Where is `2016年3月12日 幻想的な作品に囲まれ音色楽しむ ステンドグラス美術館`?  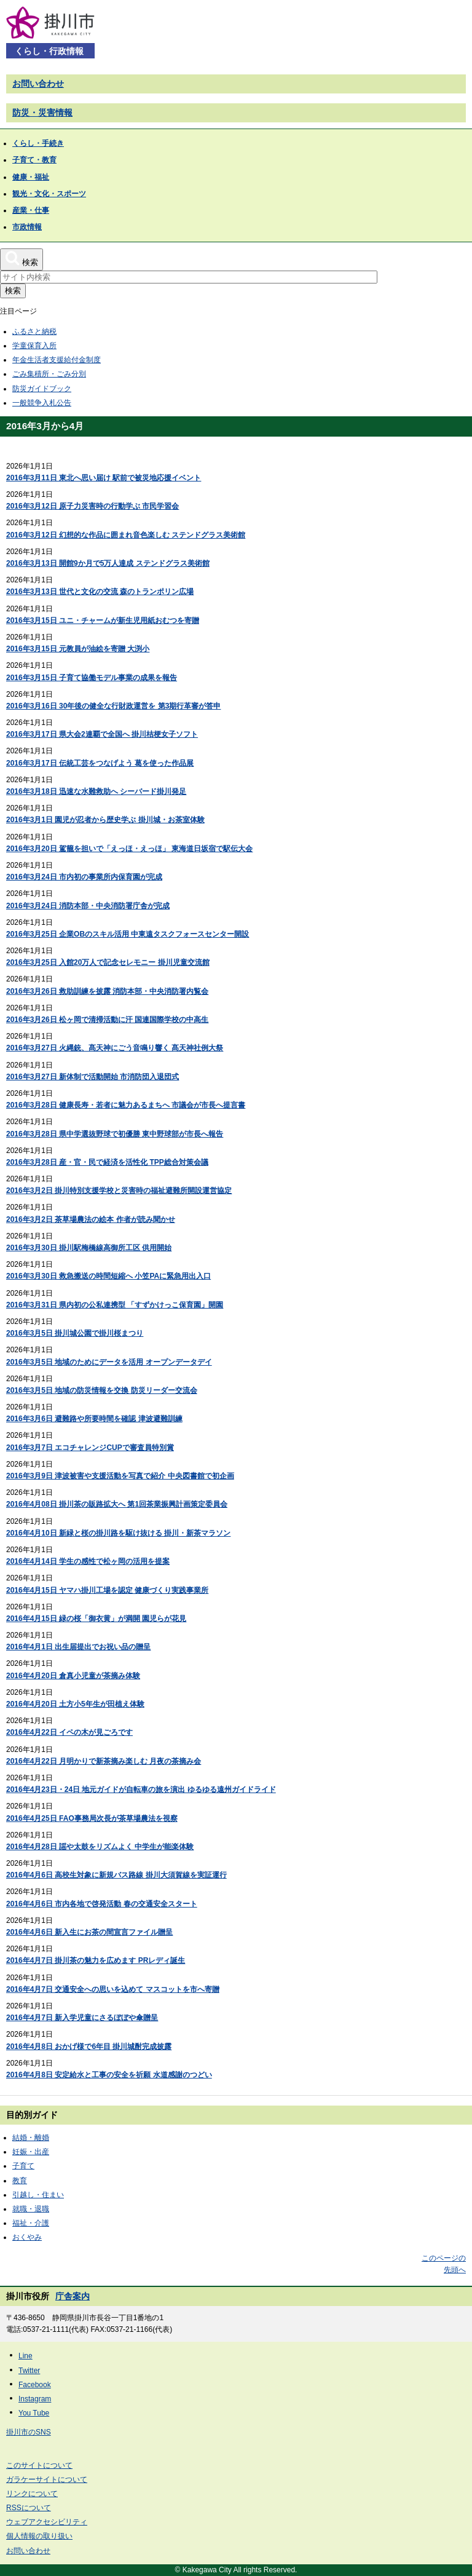
2016年3月12日 幻想的な作品に囲まれ音色楽しむ ステンドグラス美術館 is located at coordinates (125, 535).